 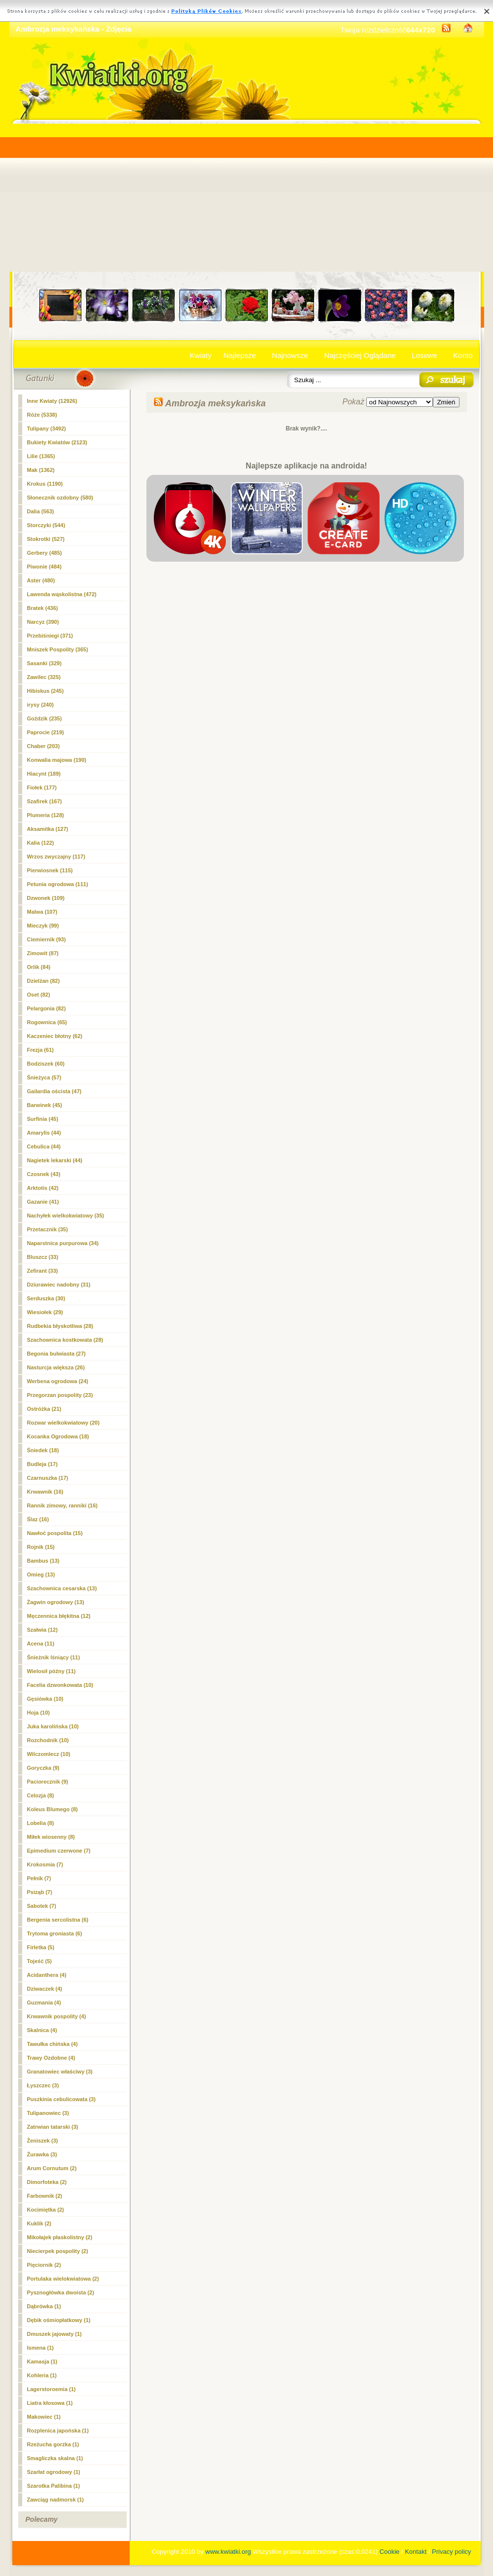 I want to click on Krokosmia (7), so click(x=45, y=1864).